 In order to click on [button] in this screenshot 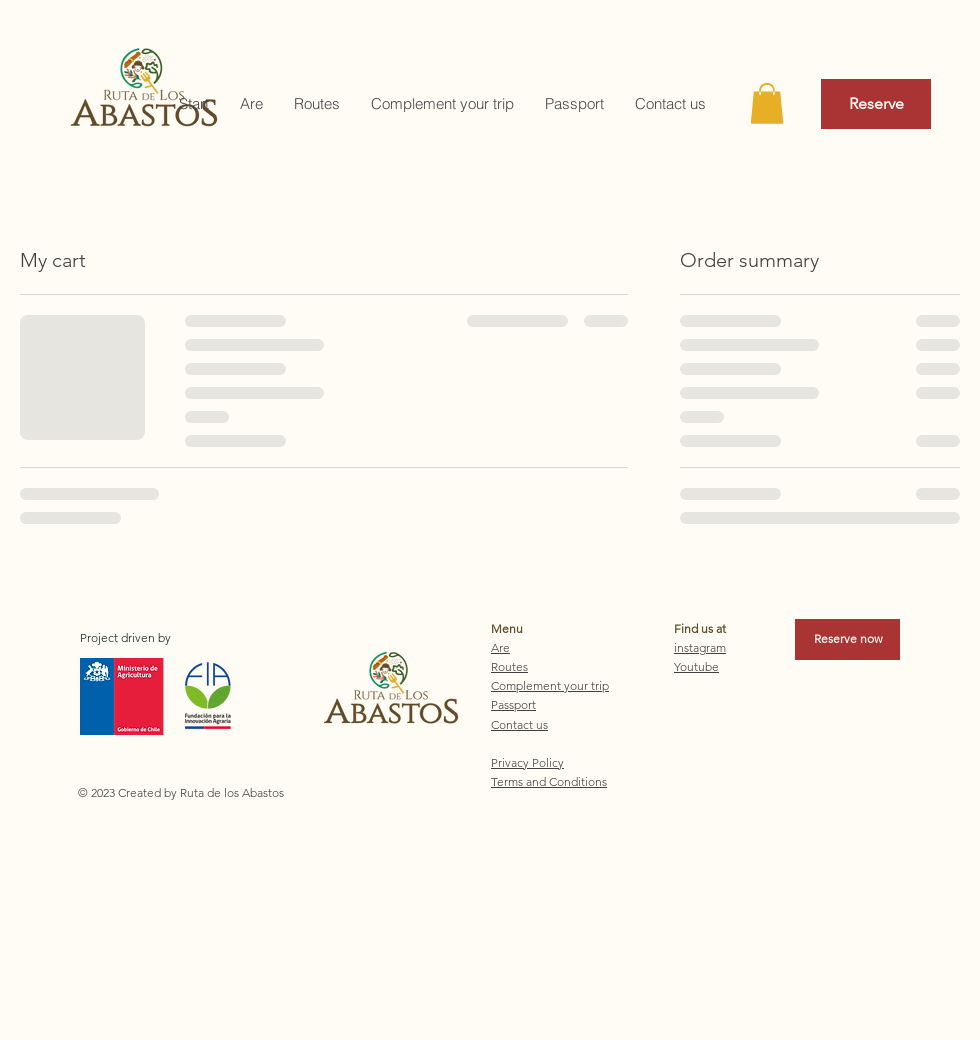, I will do `click(767, 103)`.